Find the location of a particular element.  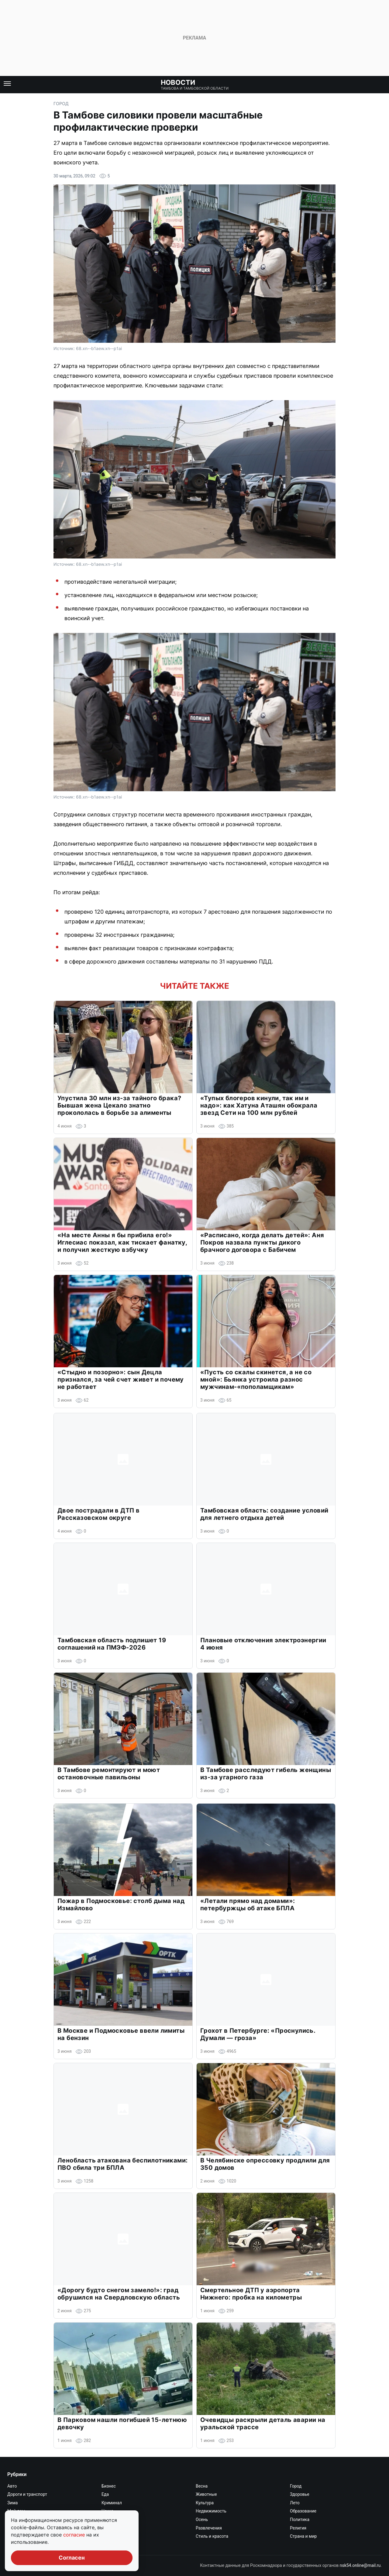

Религия is located at coordinates (298, 2528).